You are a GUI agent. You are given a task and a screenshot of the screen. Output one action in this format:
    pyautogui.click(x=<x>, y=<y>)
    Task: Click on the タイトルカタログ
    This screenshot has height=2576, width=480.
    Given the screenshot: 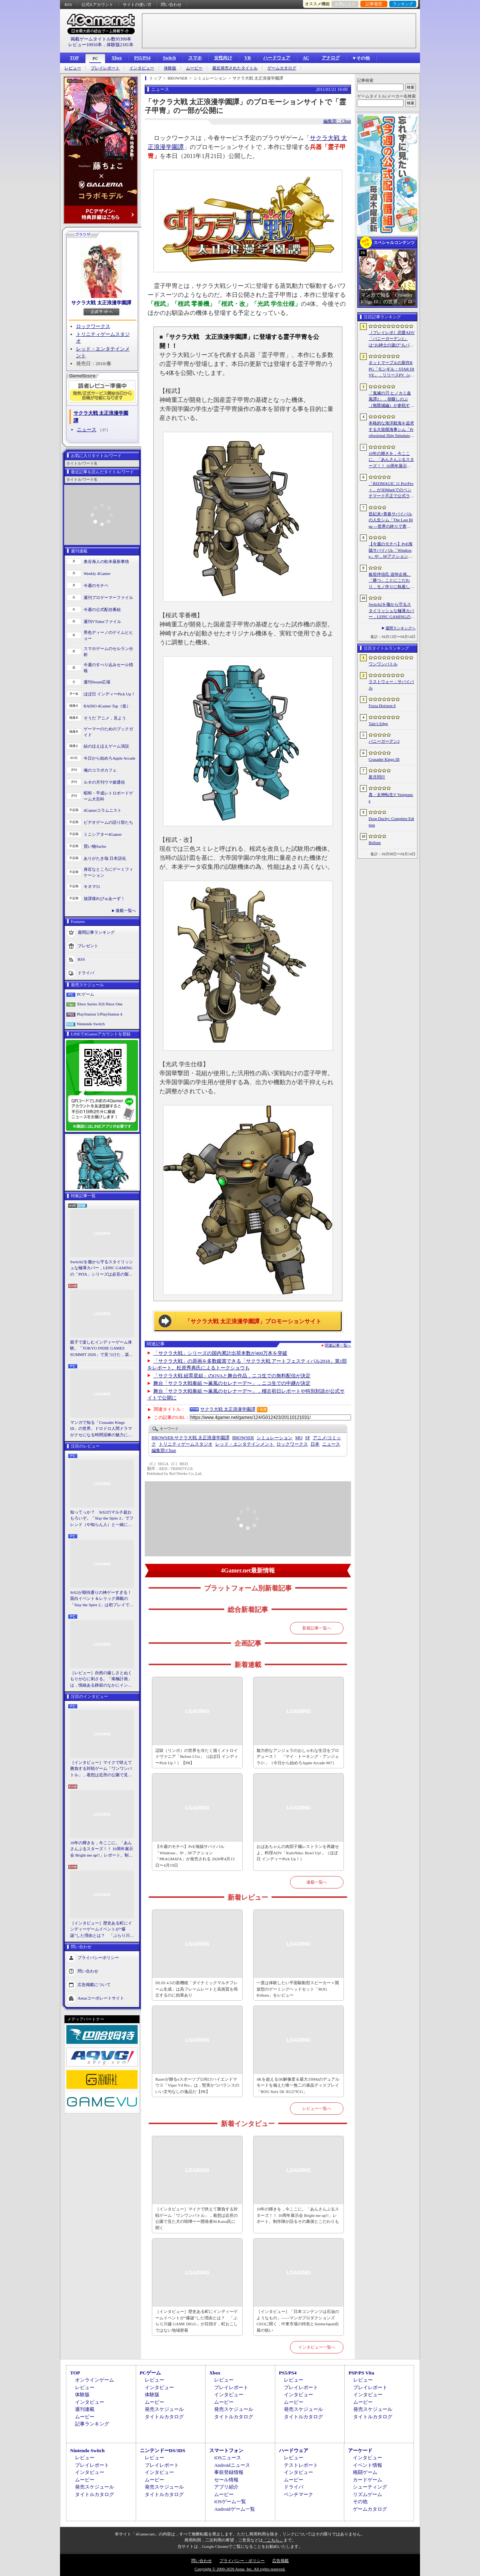 What is the action you would take?
    pyautogui.click(x=164, y=2417)
    